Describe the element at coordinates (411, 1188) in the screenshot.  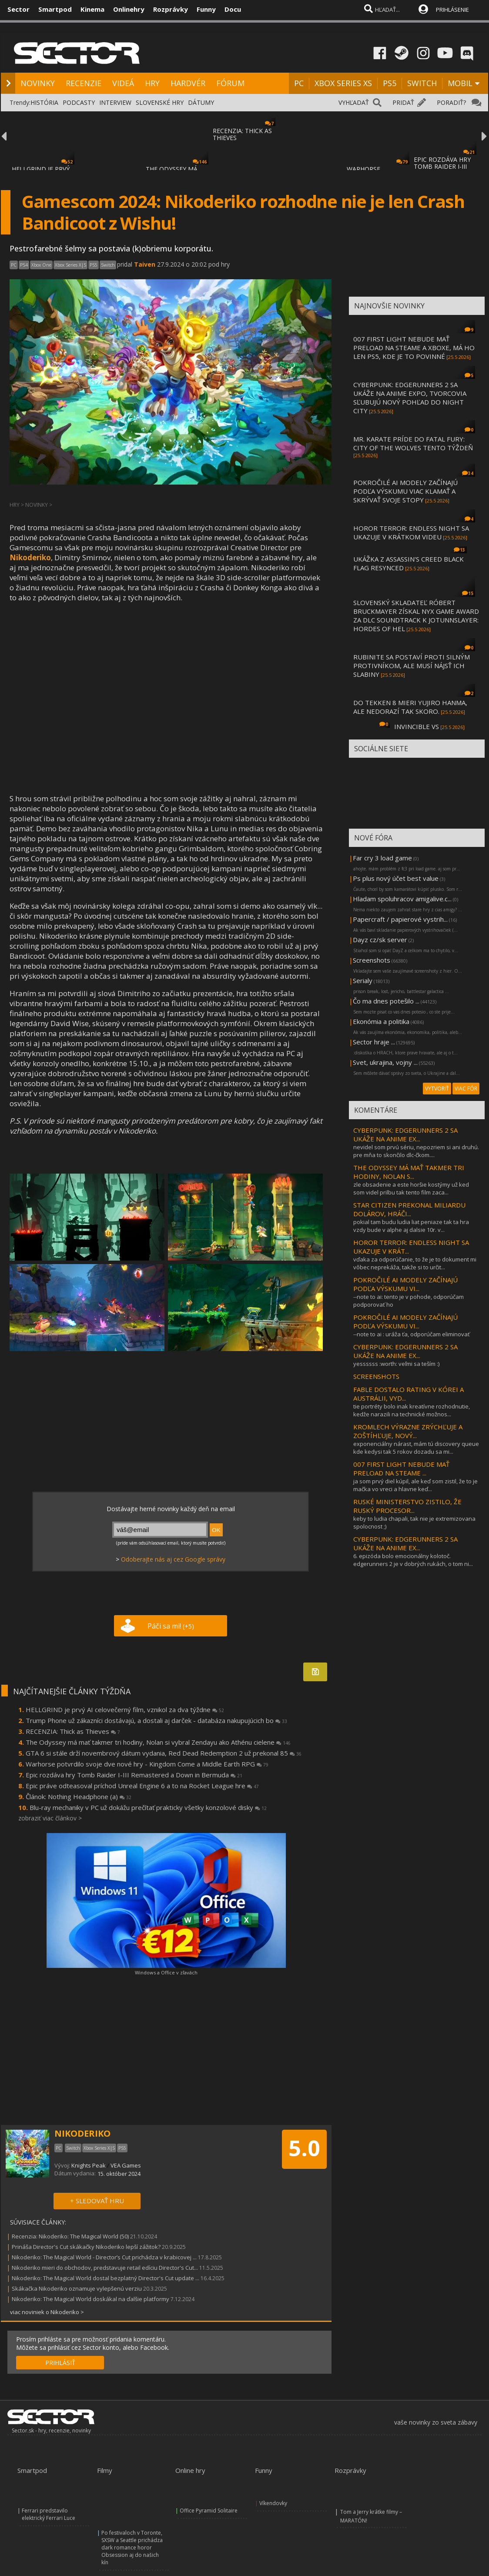
I see `zle obsadenie a este horšie kostýmy už ked som videl prilbu tak tento film zaca...` at that location.